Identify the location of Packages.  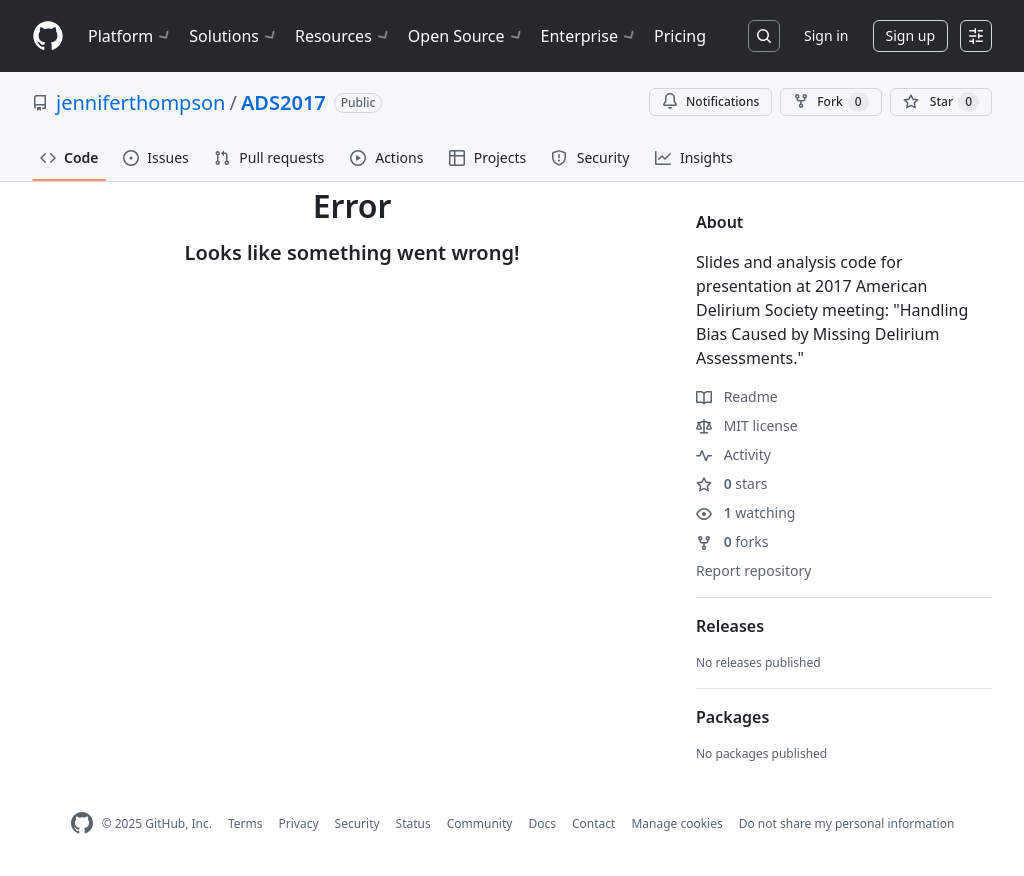
(732, 717).